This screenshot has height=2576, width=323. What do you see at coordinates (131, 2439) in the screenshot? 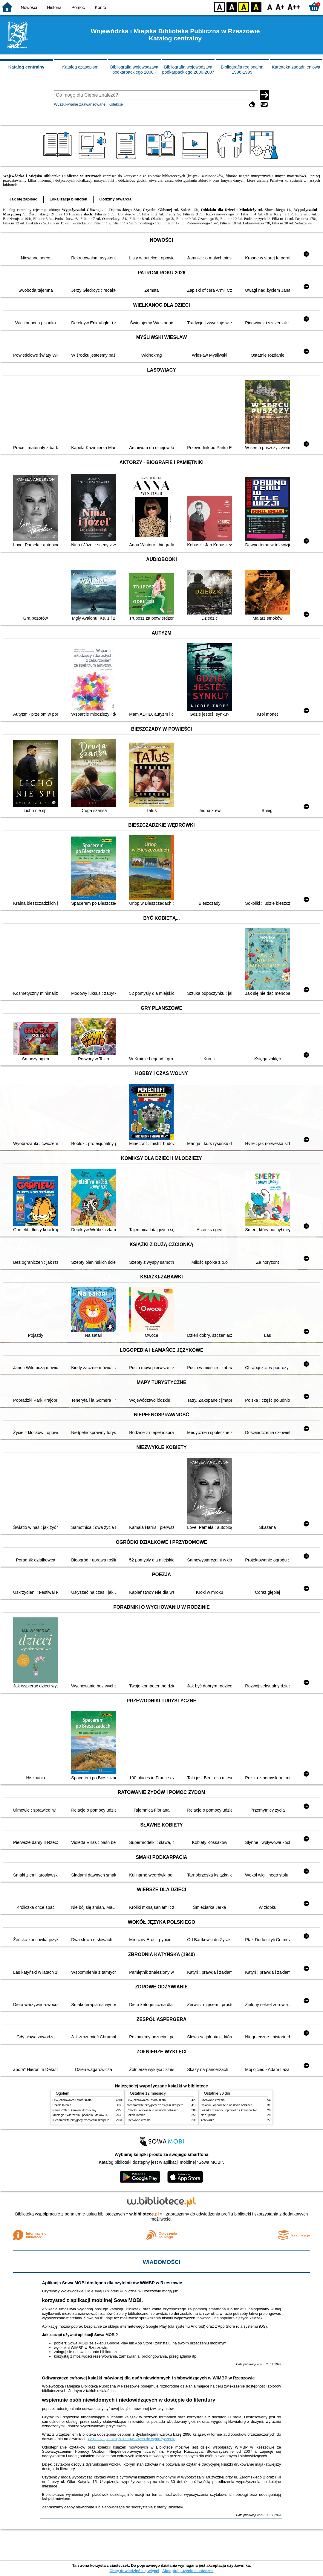
I see `>> pełny spis książek mówionych do wypożyczenia` at bounding box center [131, 2439].